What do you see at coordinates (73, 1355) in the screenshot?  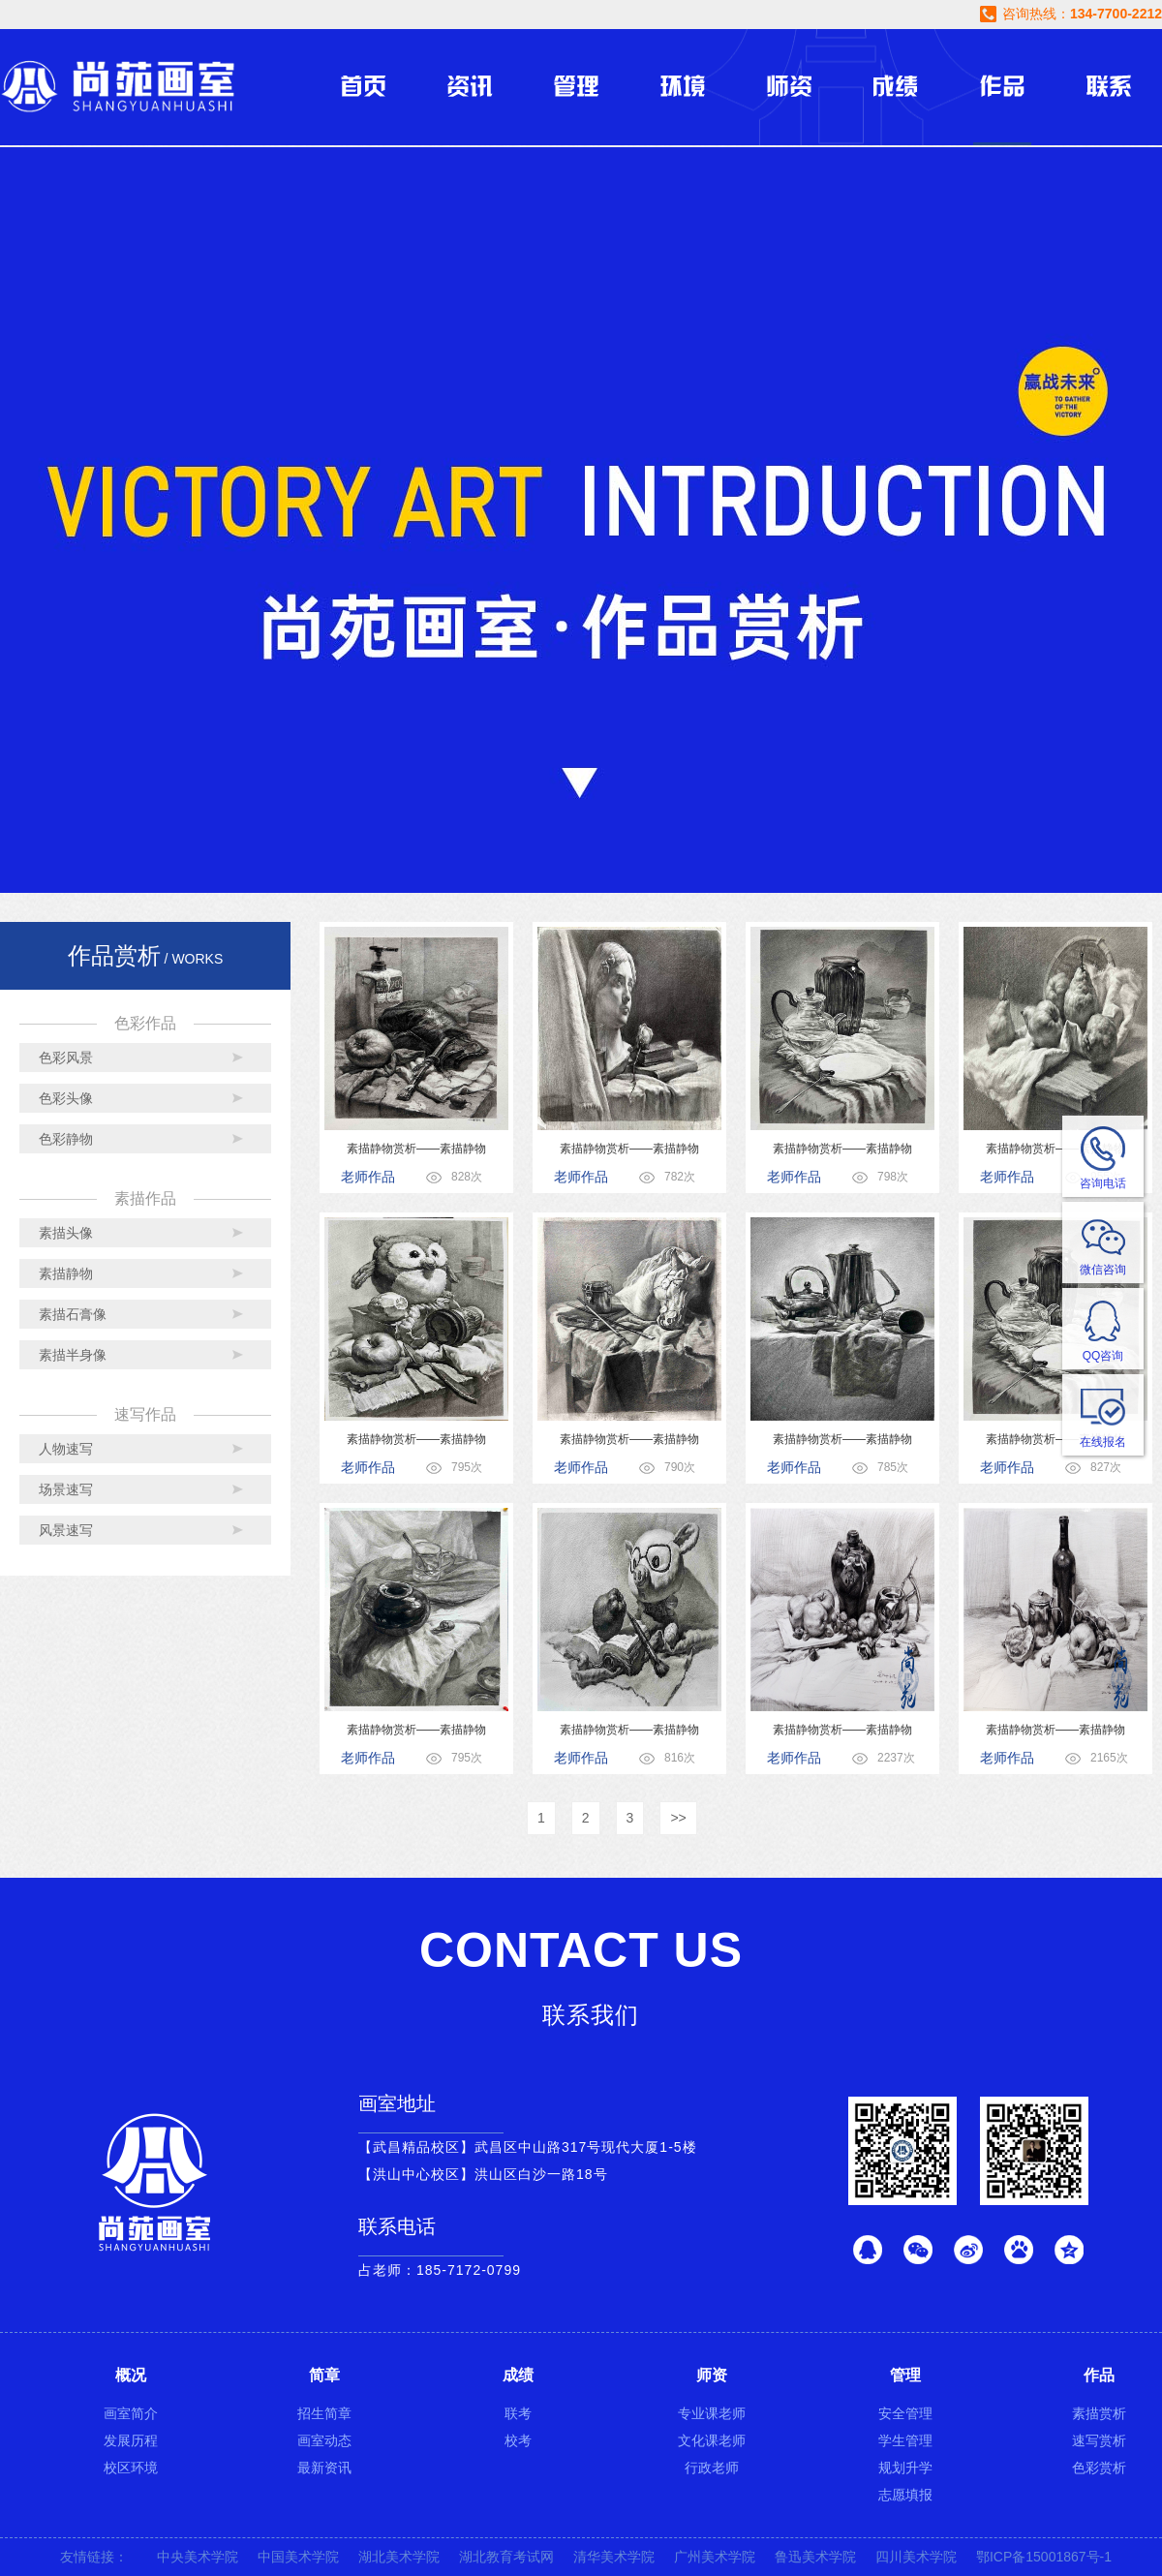 I see `素描半身像` at bounding box center [73, 1355].